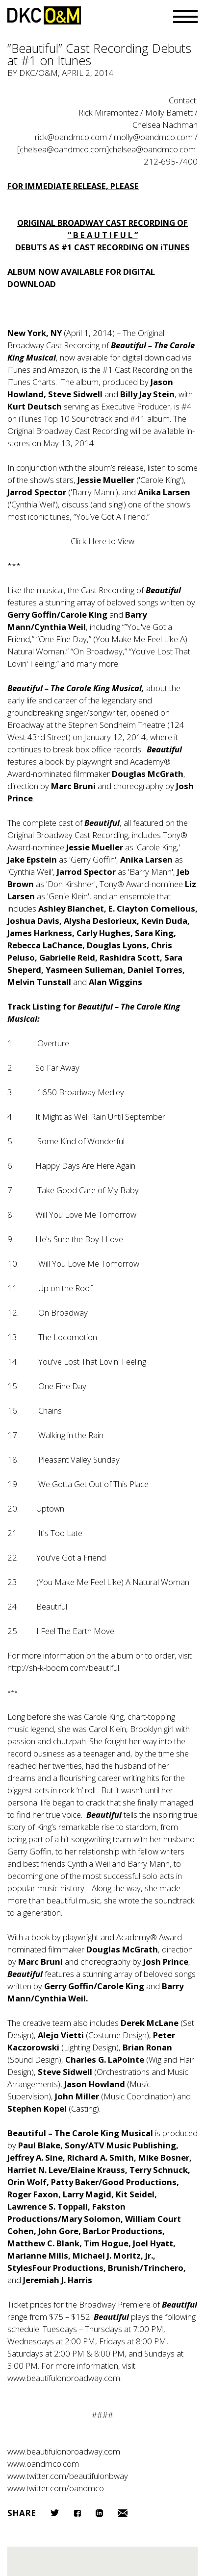 This screenshot has height=2576, width=205. Describe the element at coordinates (44, 15) in the screenshot. I see `DKC/O&M` at that location.